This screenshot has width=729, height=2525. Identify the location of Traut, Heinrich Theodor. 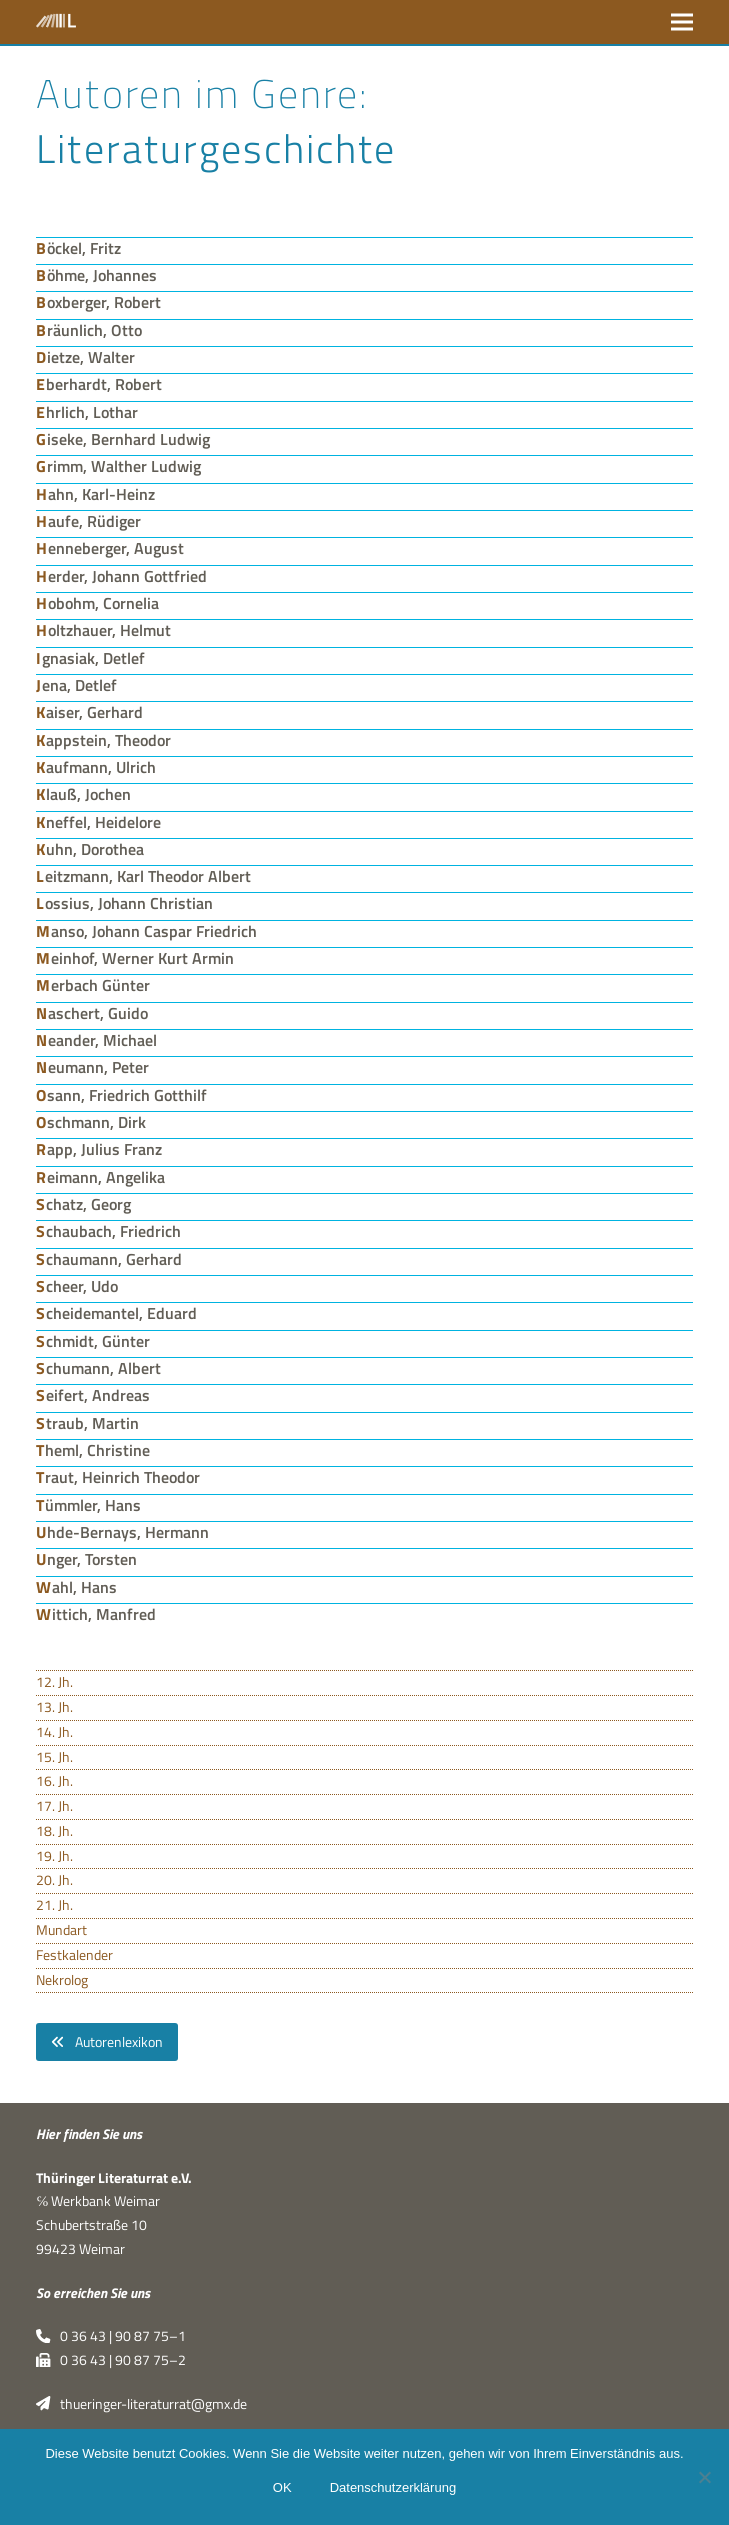
(118, 1477).